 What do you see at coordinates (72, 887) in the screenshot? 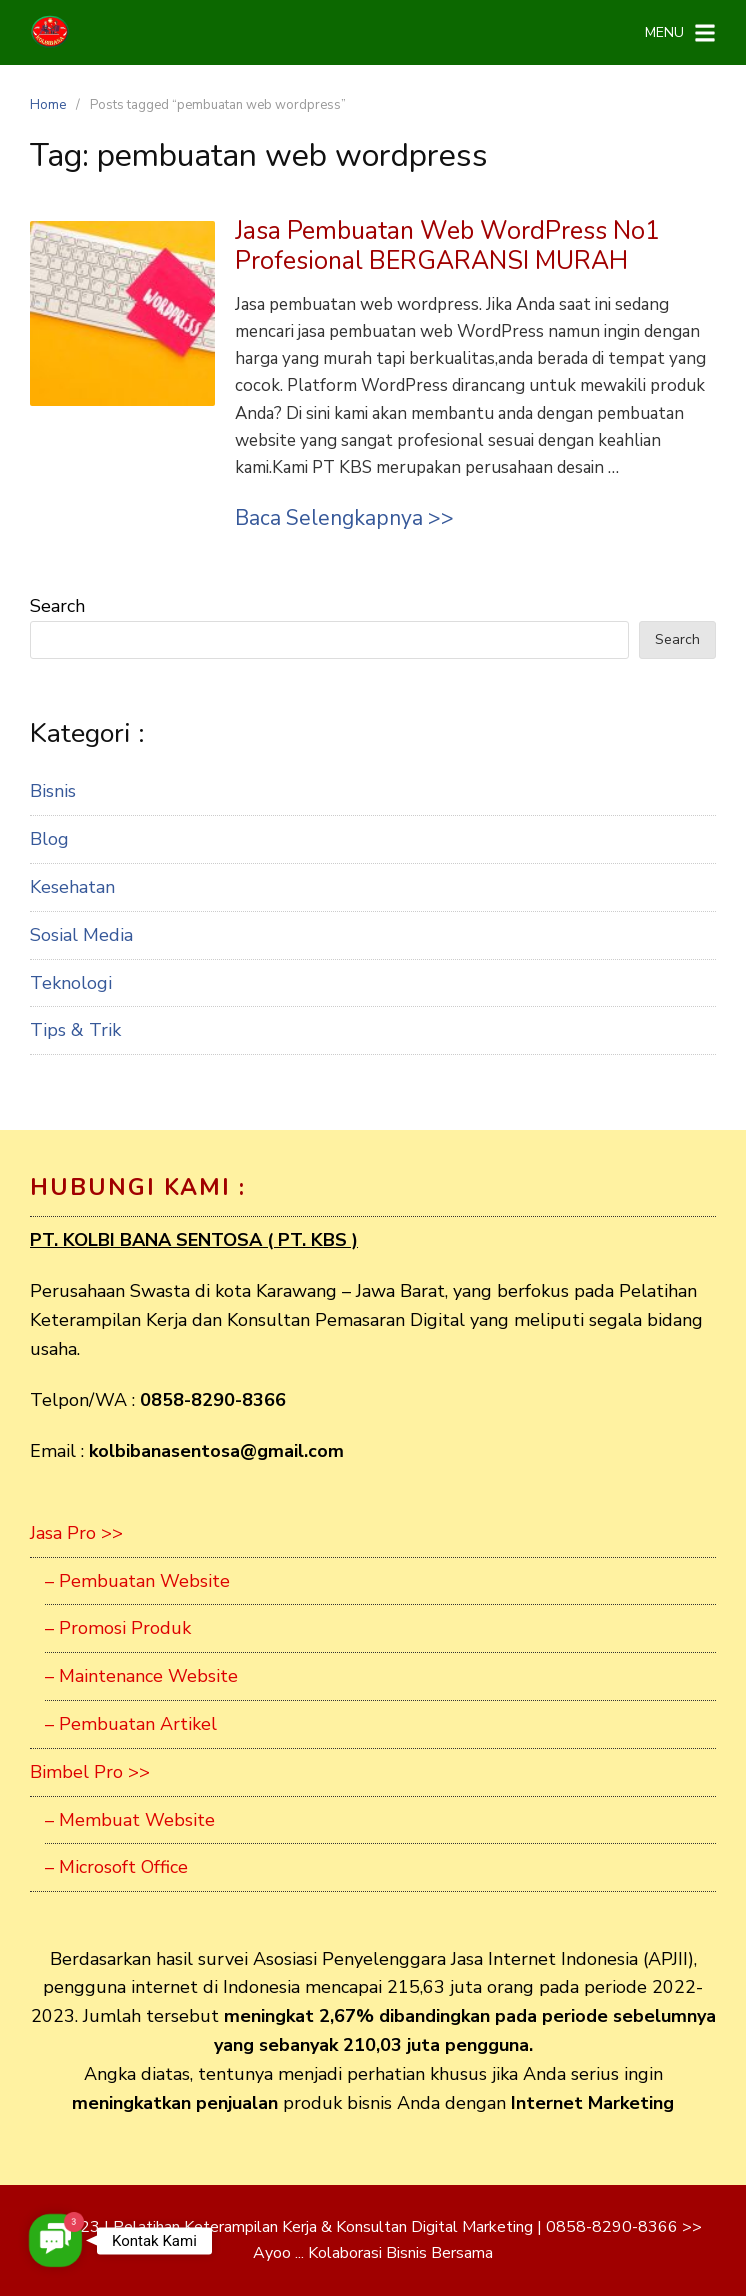
I see `Kesehatan` at bounding box center [72, 887].